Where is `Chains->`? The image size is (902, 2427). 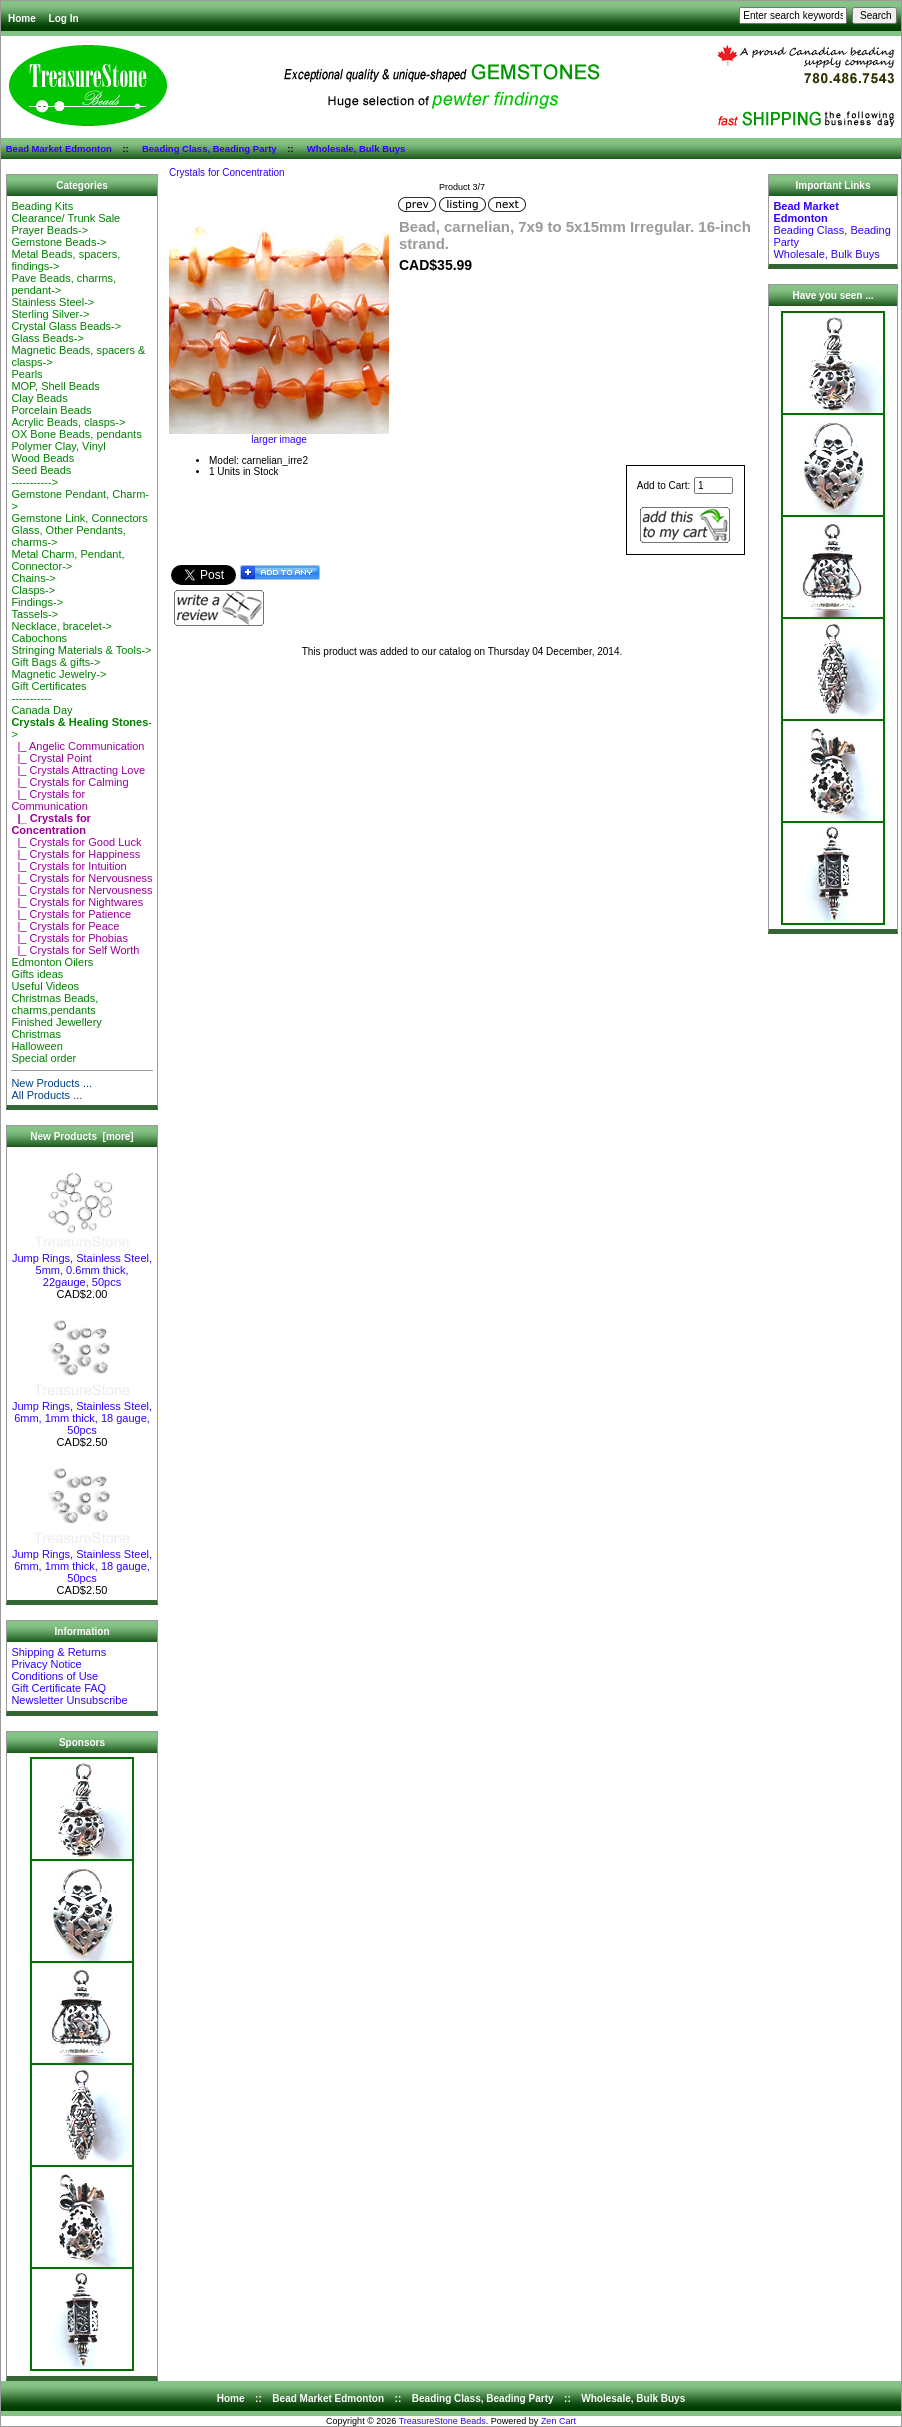 Chains-> is located at coordinates (33, 578).